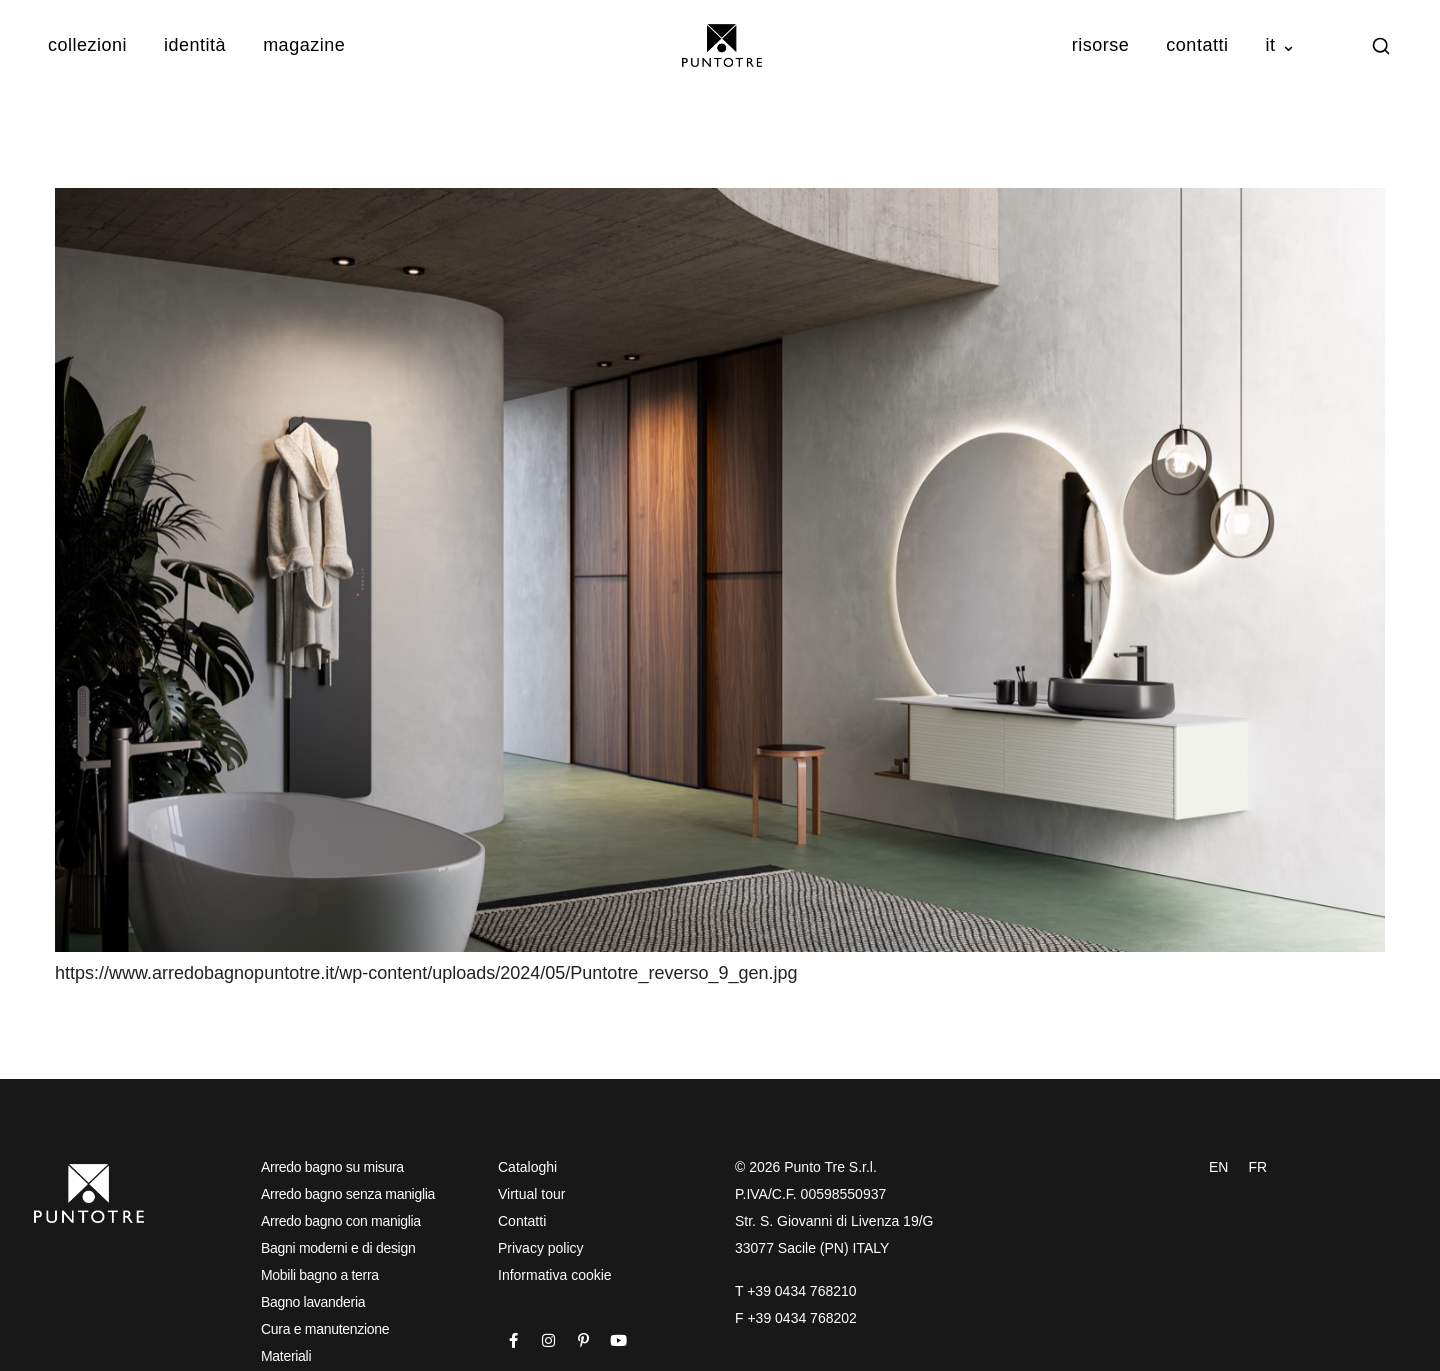 The width and height of the screenshot is (1440, 1371). Describe the element at coordinates (286, 1356) in the screenshot. I see `Materiali` at that location.